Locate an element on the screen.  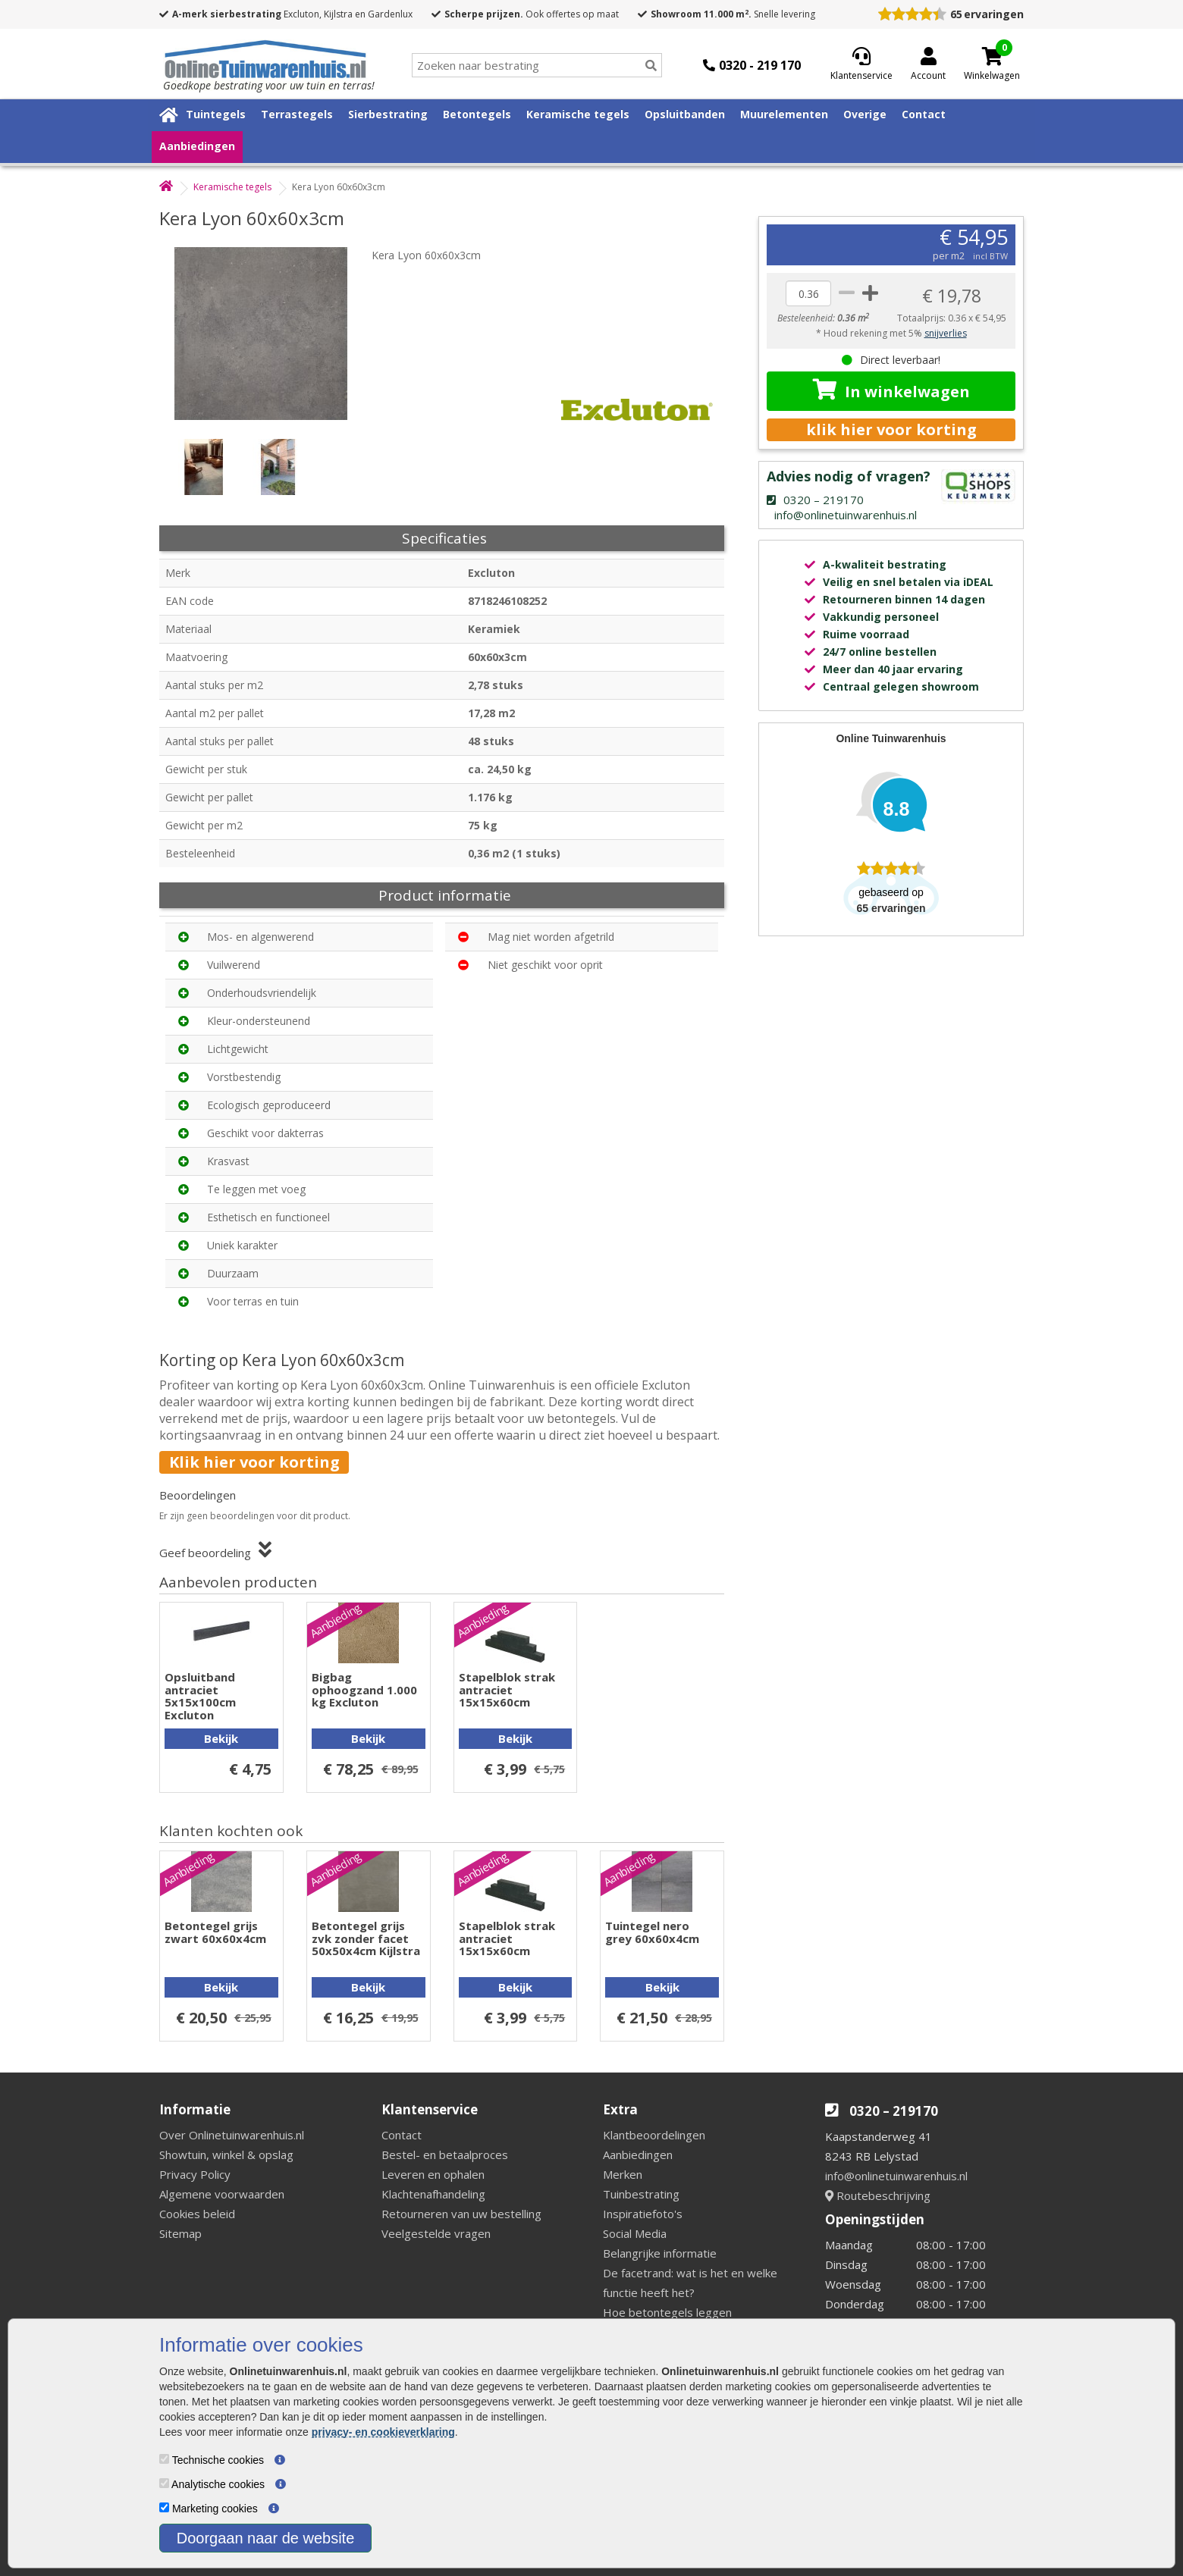
Keramische tegels is located at coordinates (577, 114).